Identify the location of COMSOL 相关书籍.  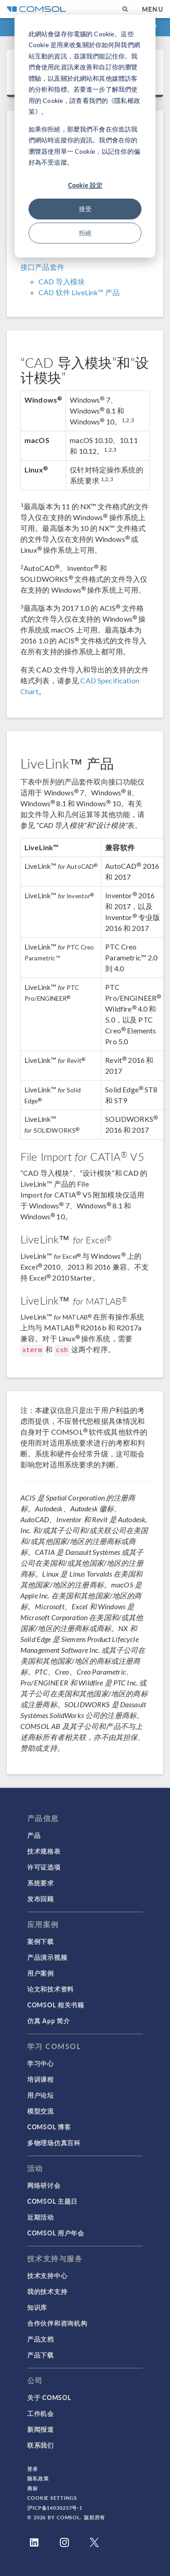
(55, 2004).